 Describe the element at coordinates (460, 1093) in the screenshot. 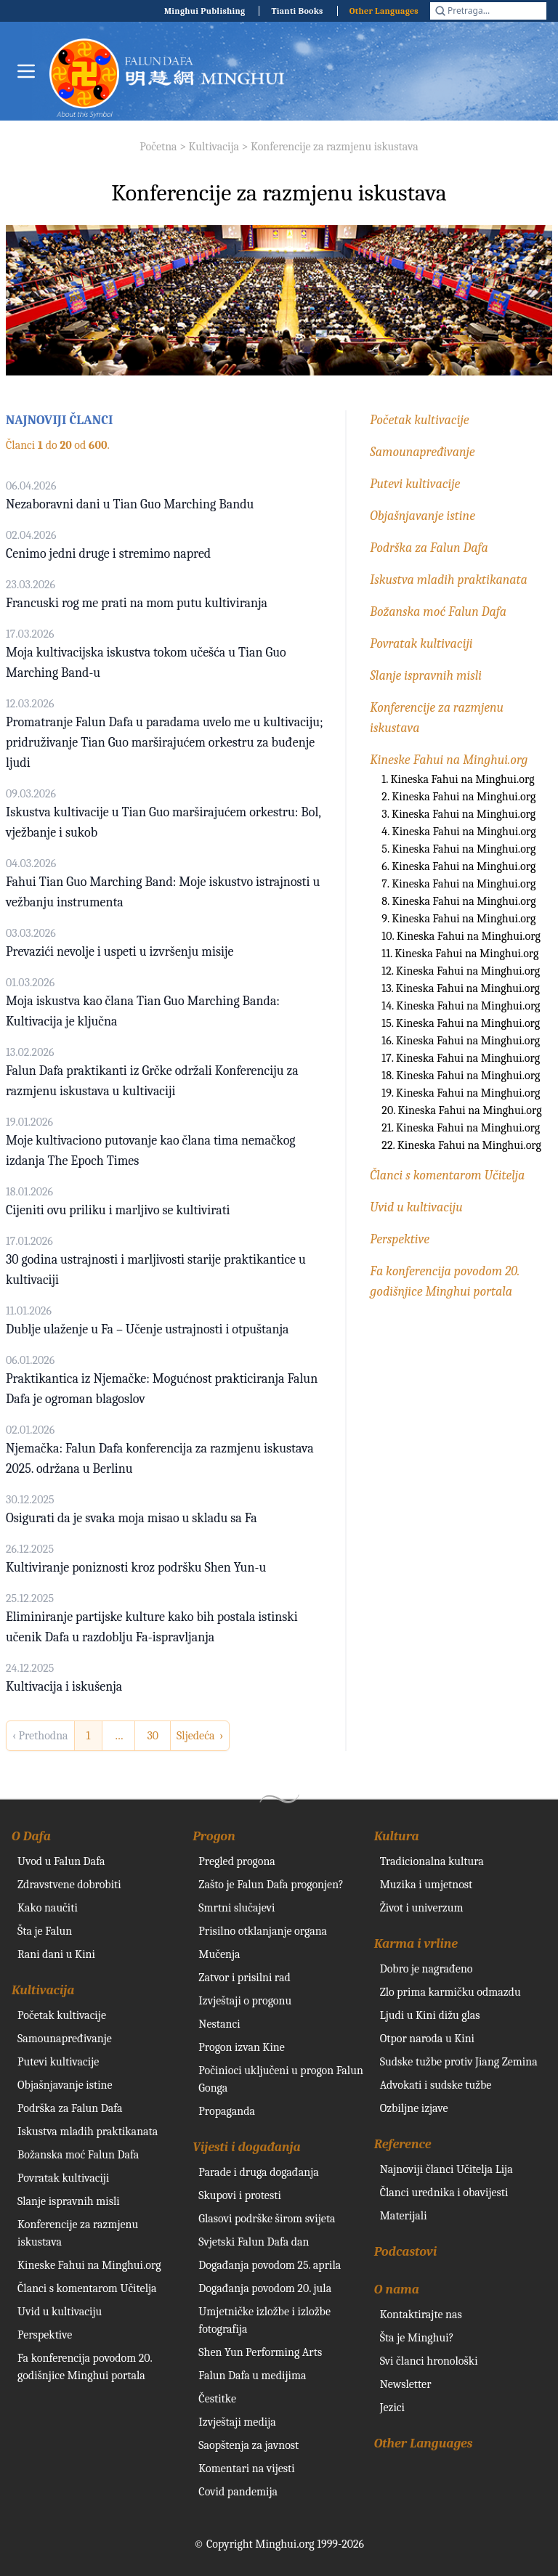

I see `19. Kineska Fahui na Minghui.org` at that location.